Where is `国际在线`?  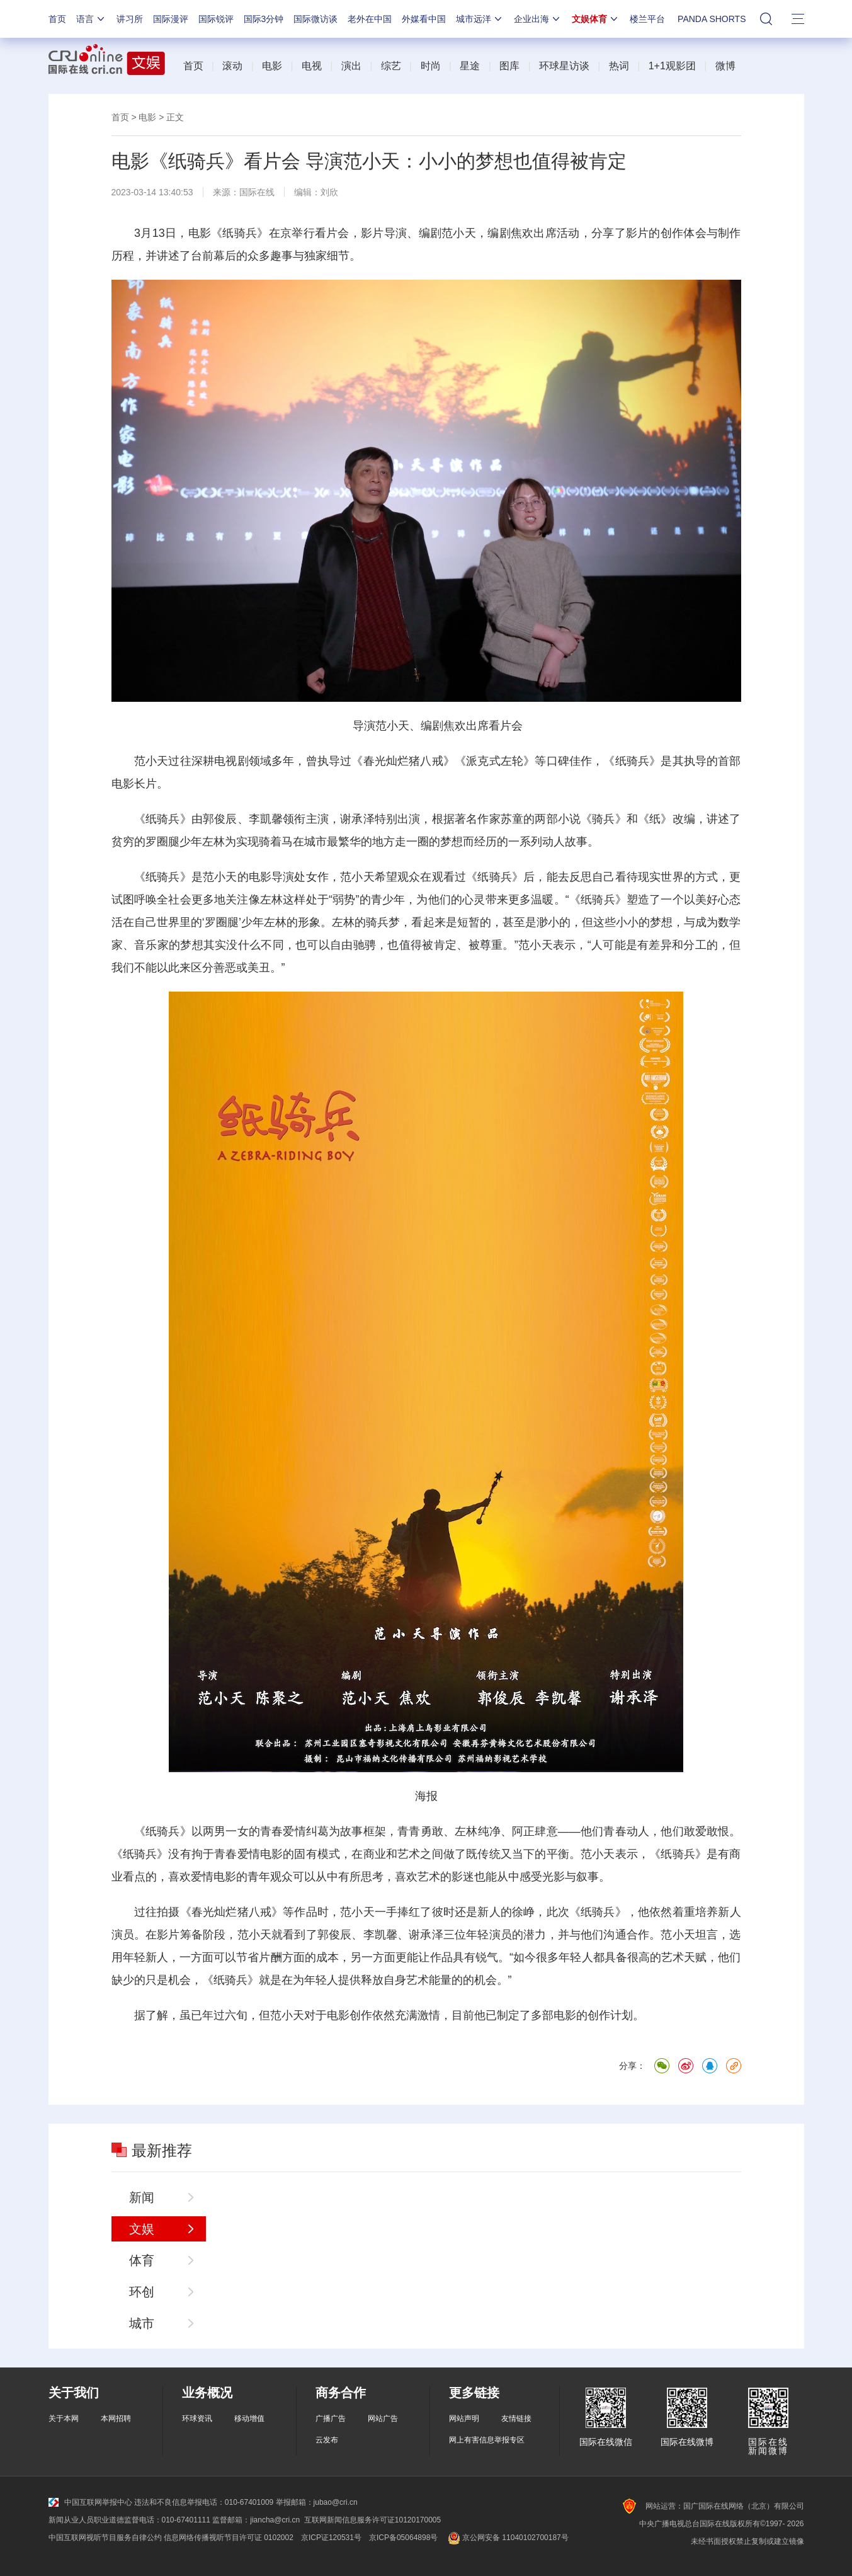 国际在线 is located at coordinates (257, 192).